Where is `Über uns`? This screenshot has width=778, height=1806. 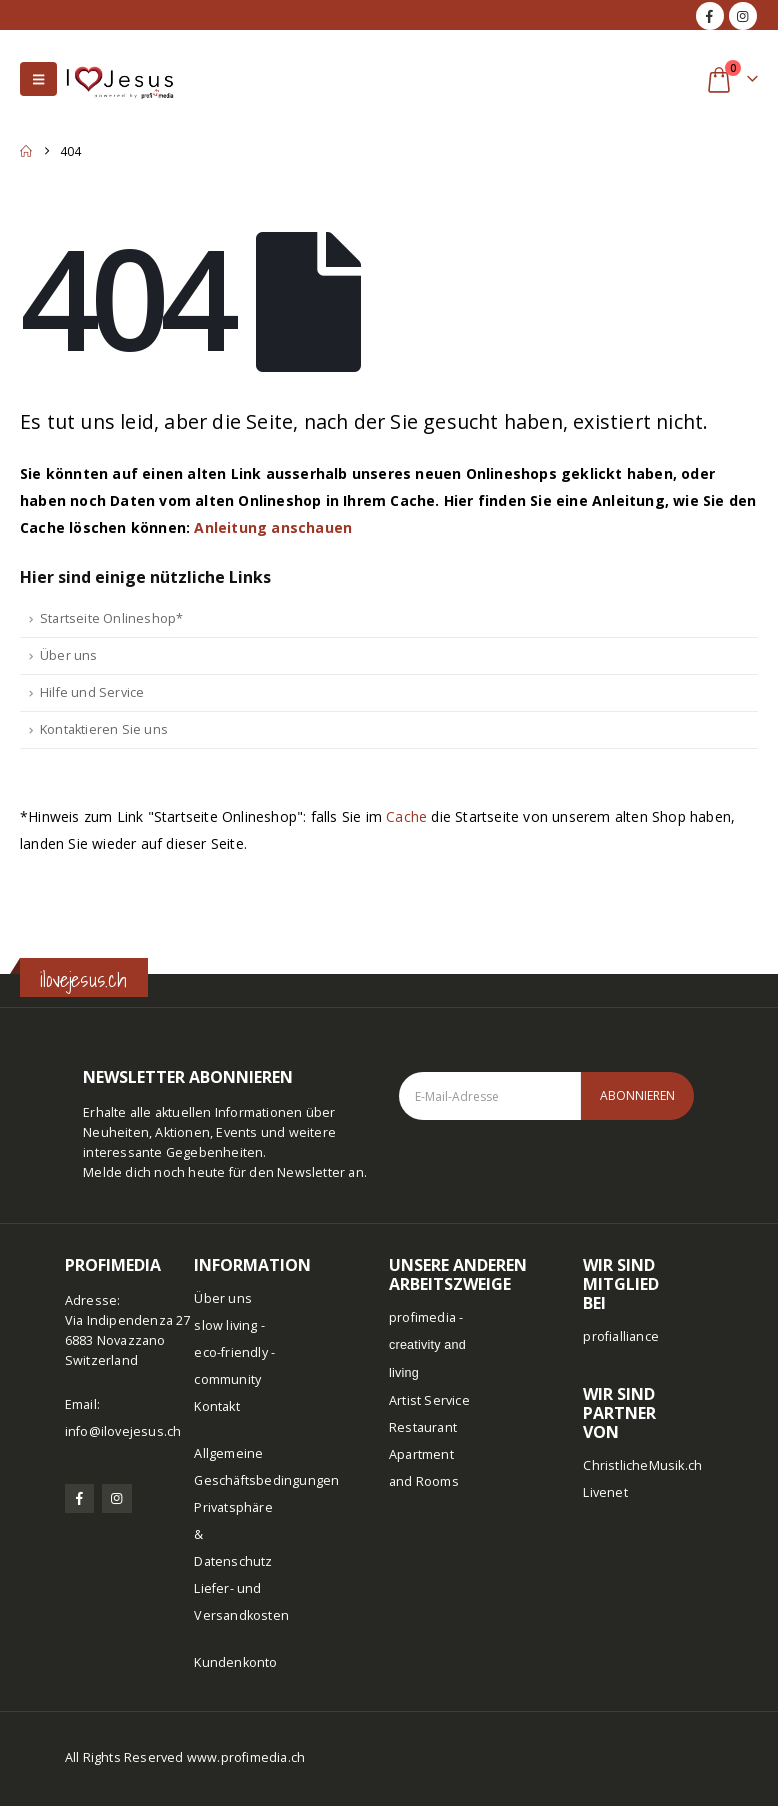
Über uns is located at coordinates (69, 655).